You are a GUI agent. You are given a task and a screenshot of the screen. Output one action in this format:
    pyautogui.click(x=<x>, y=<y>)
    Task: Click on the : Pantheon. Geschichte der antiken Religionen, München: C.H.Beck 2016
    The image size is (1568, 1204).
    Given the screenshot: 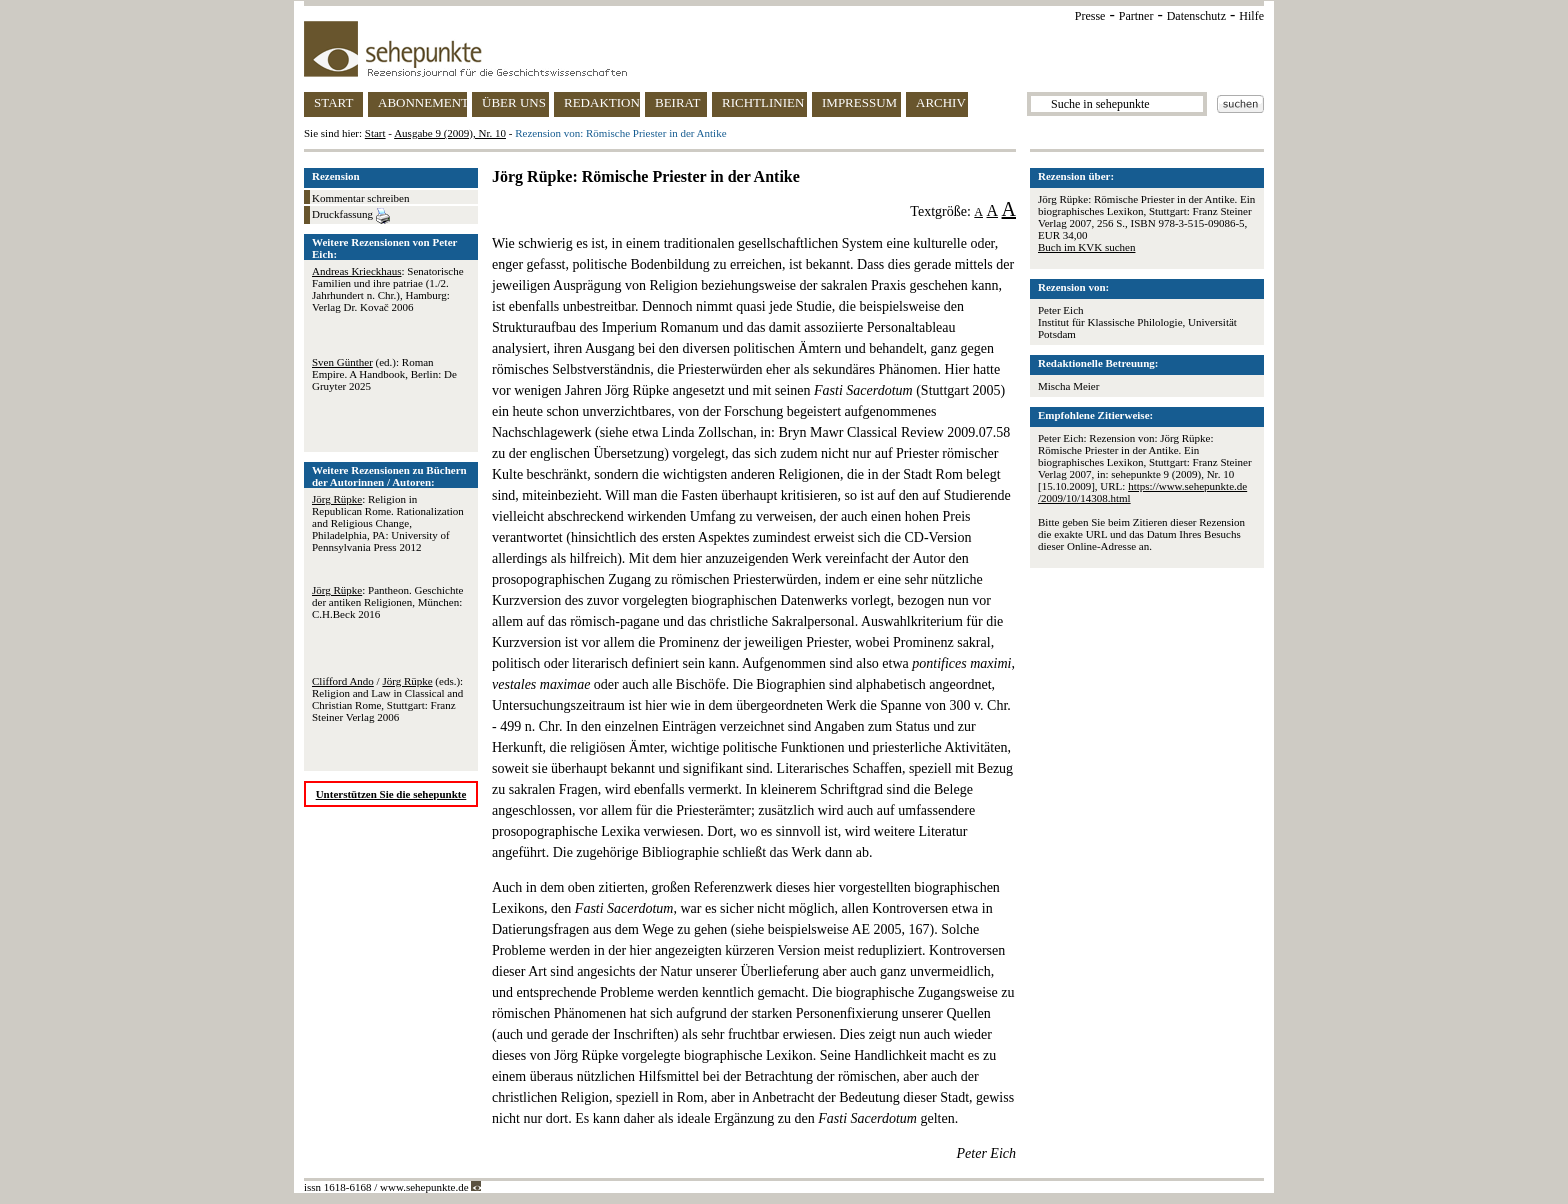 What is the action you would take?
    pyautogui.click(x=387, y=602)
    